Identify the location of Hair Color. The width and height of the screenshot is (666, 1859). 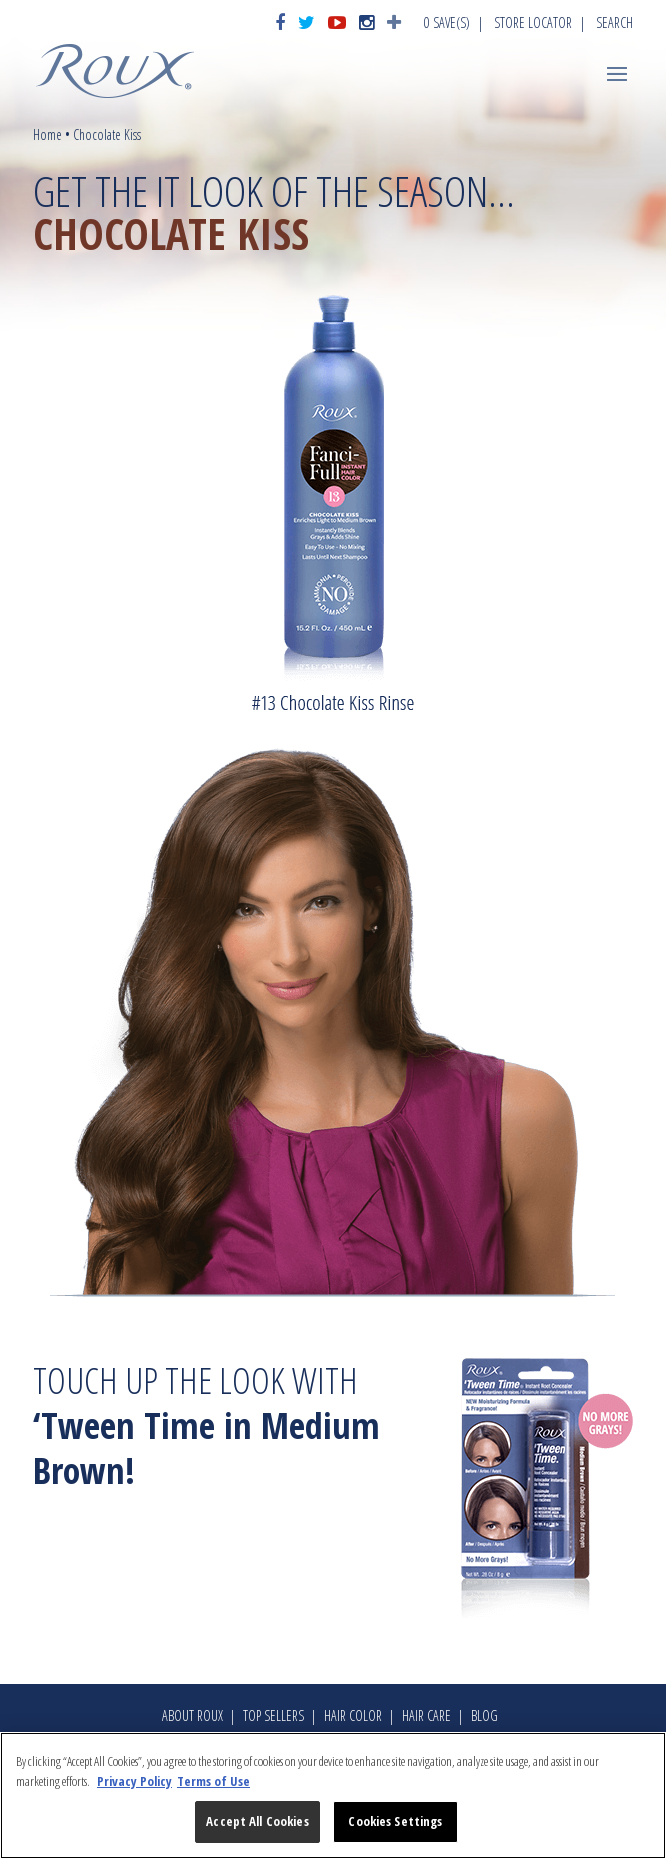
(353, 1715).